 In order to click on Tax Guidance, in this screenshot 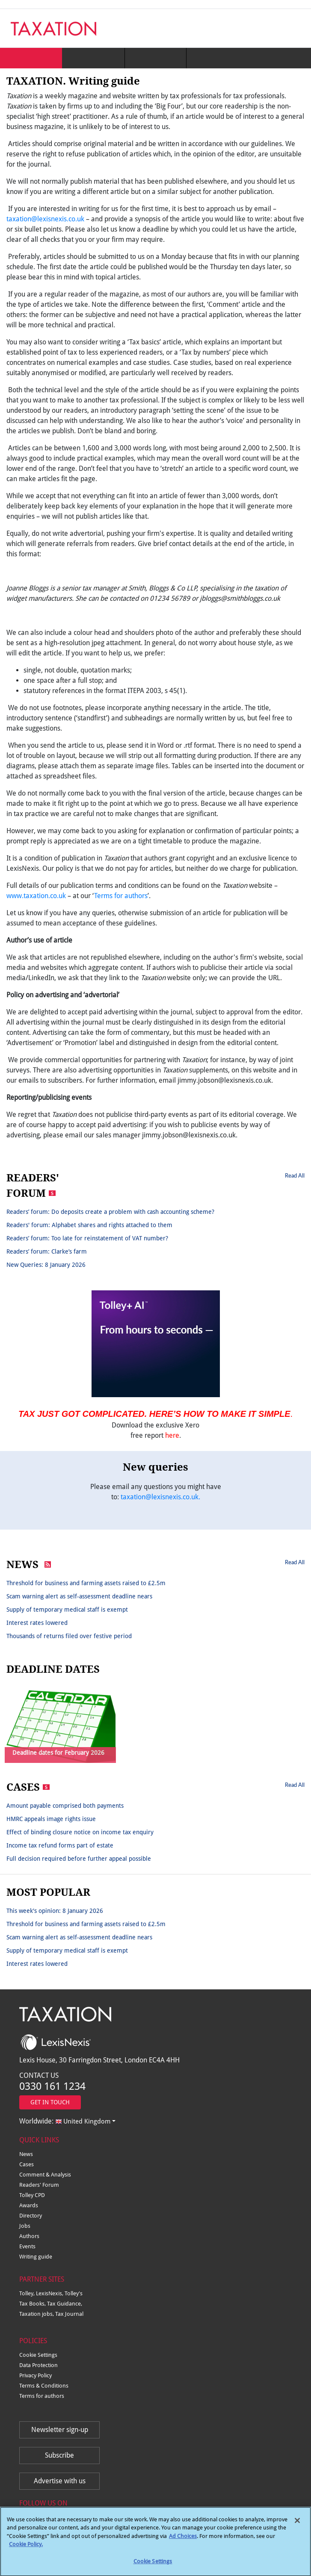, I will do `click(64, 2303)`.